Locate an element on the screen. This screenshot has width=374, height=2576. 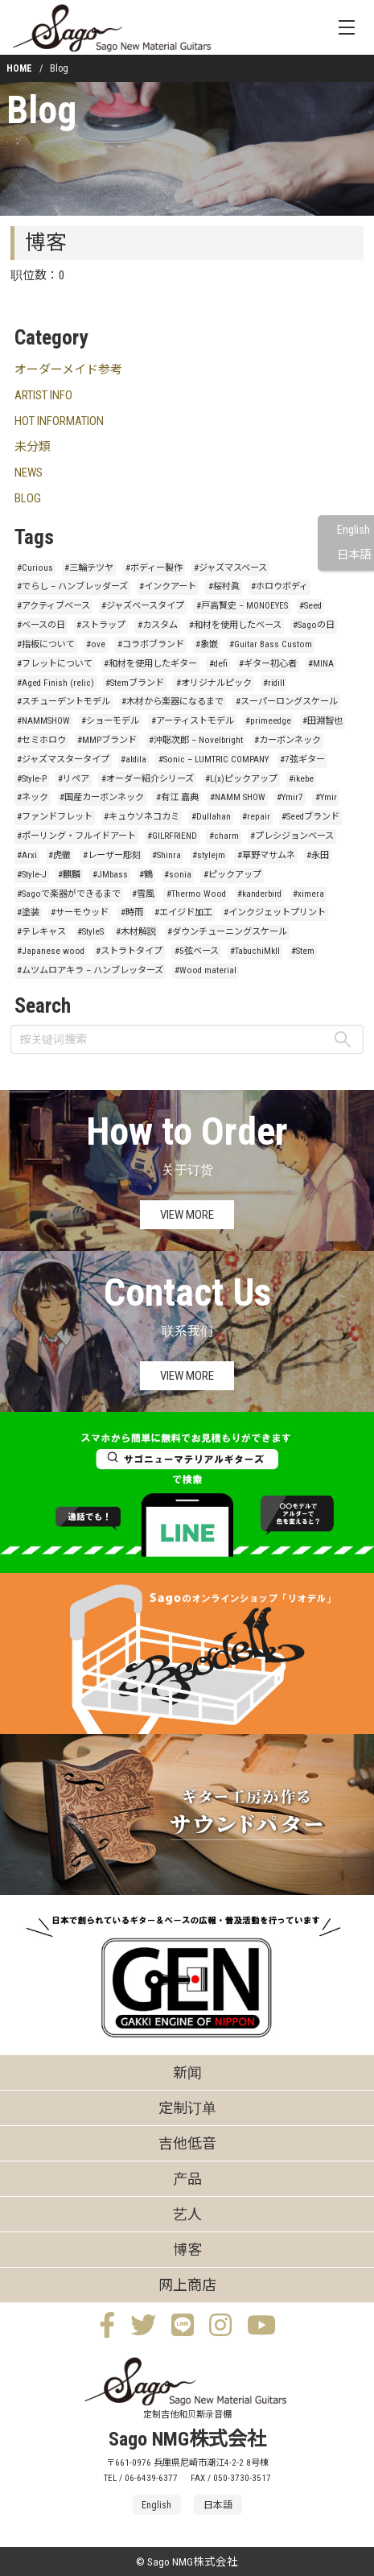
#ジャズマスタータイプ is located at coordinates (63, 759).